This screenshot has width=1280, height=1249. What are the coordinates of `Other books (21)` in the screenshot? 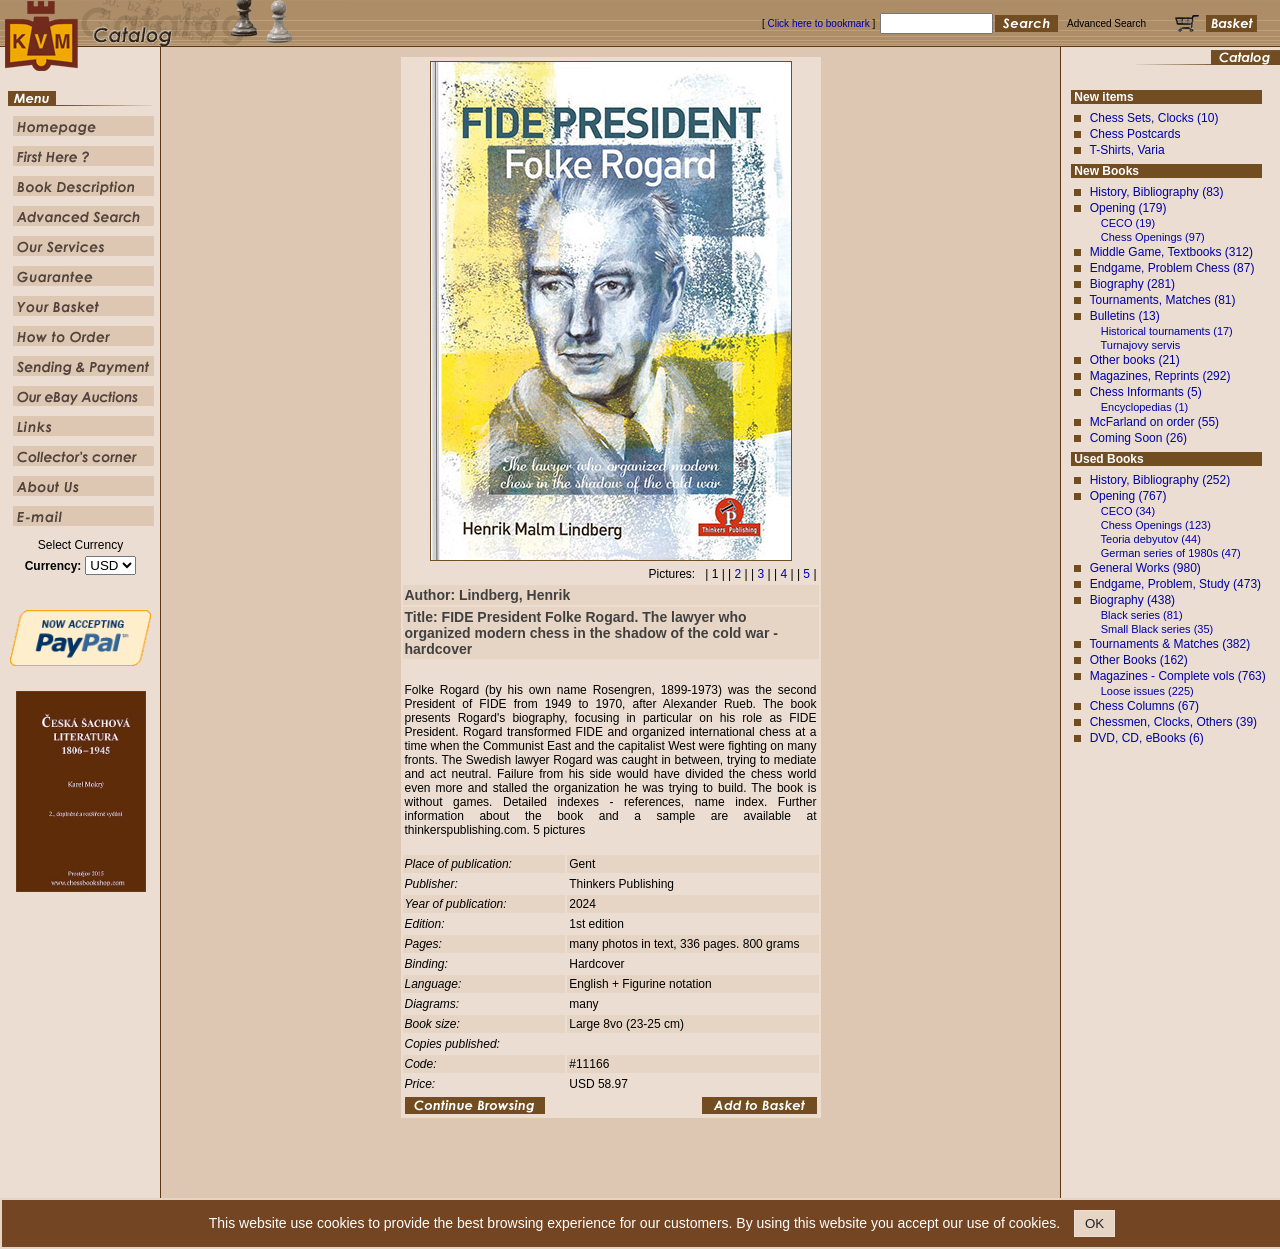 It's located at (1135, 360).